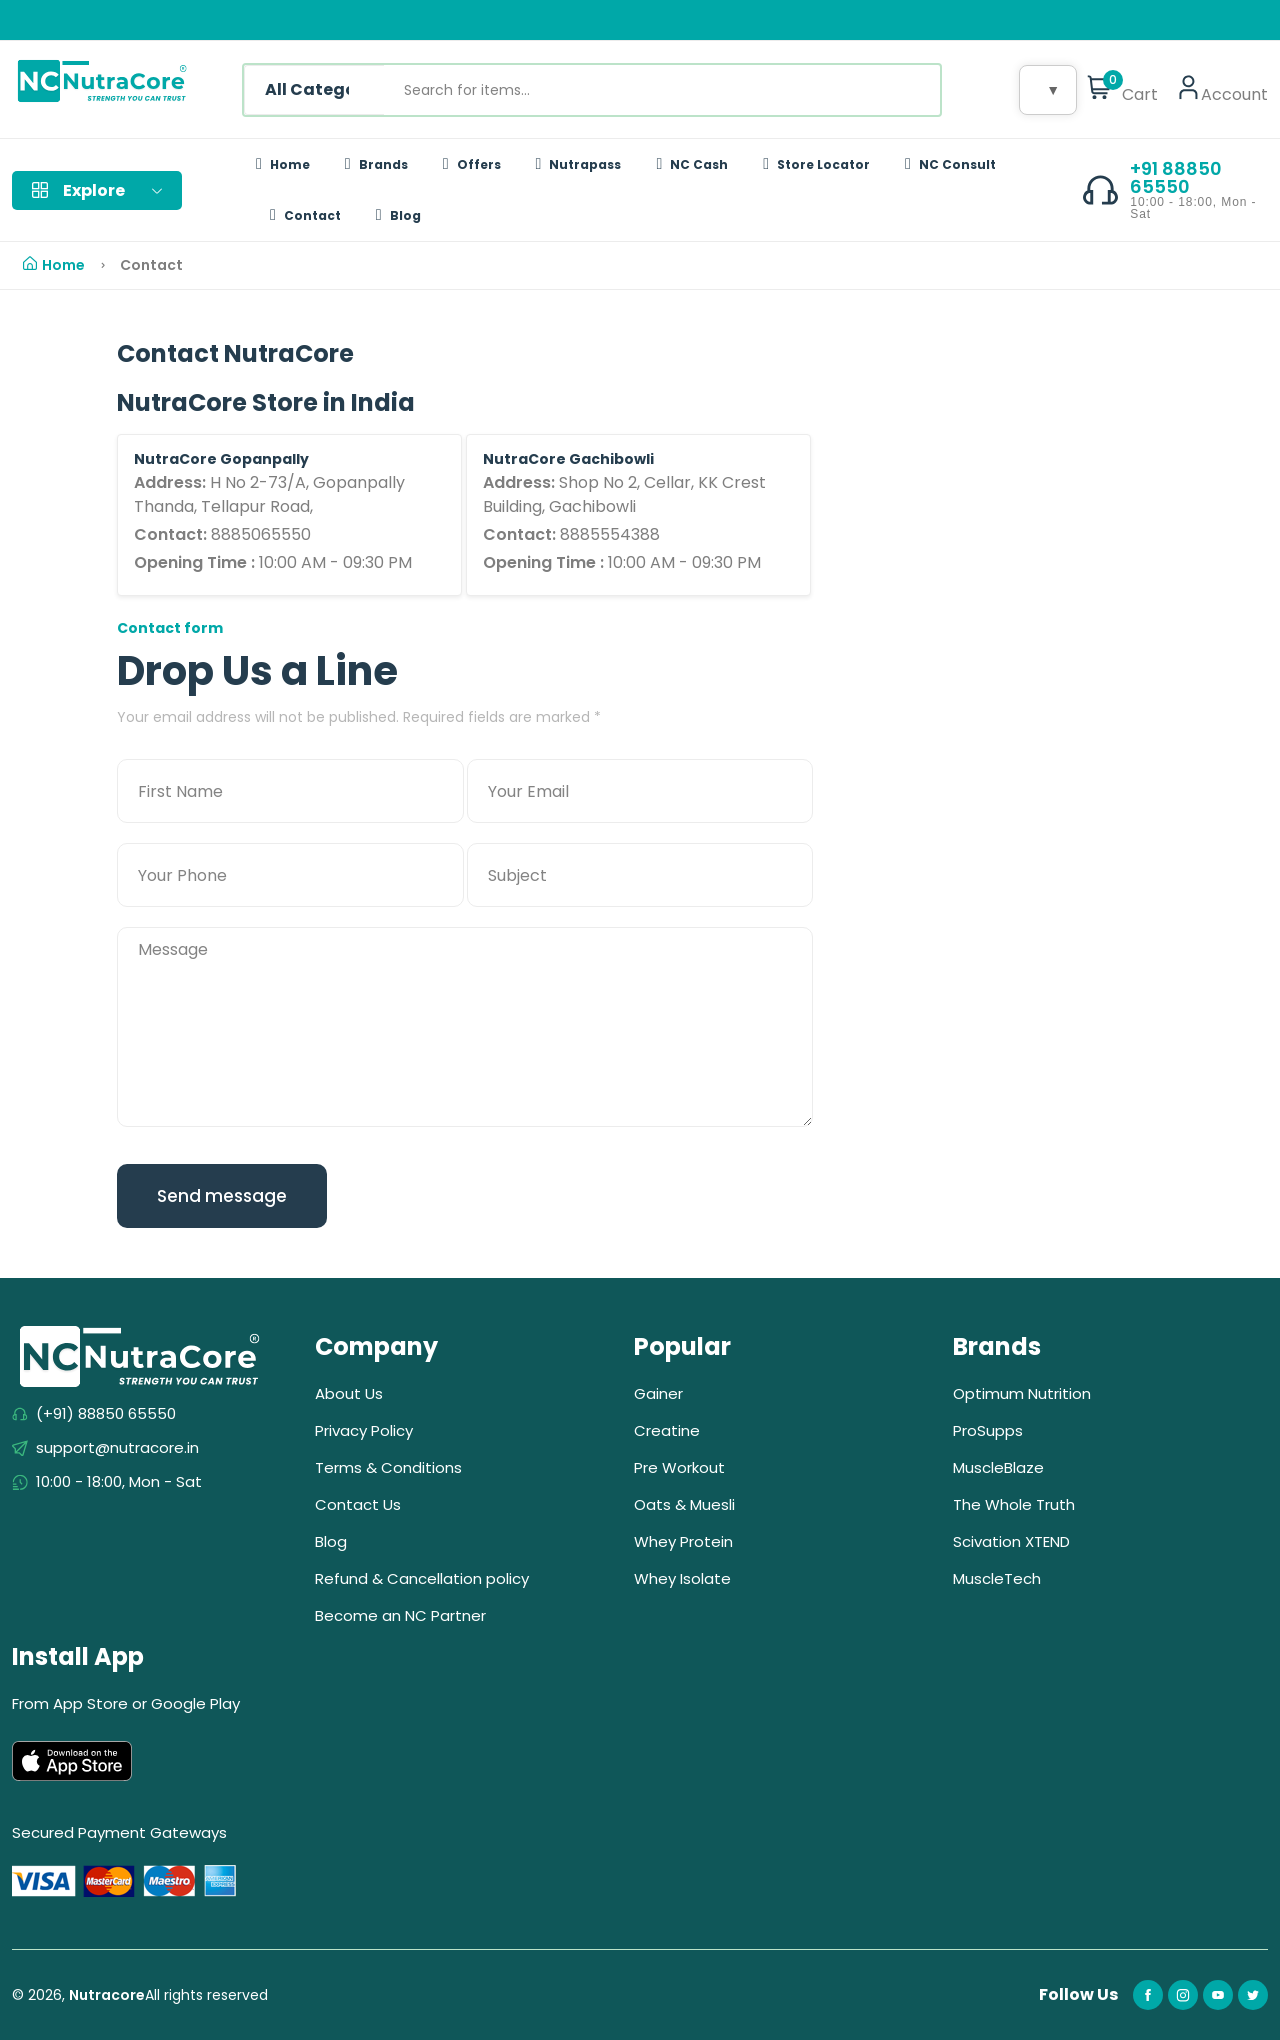 The height and width of the screenshot is (2040, 1280). What do you see at coordinates (998, 1467) in the screenshot?
I see `MuscleBlaze` at bounding box center [998, 1467].